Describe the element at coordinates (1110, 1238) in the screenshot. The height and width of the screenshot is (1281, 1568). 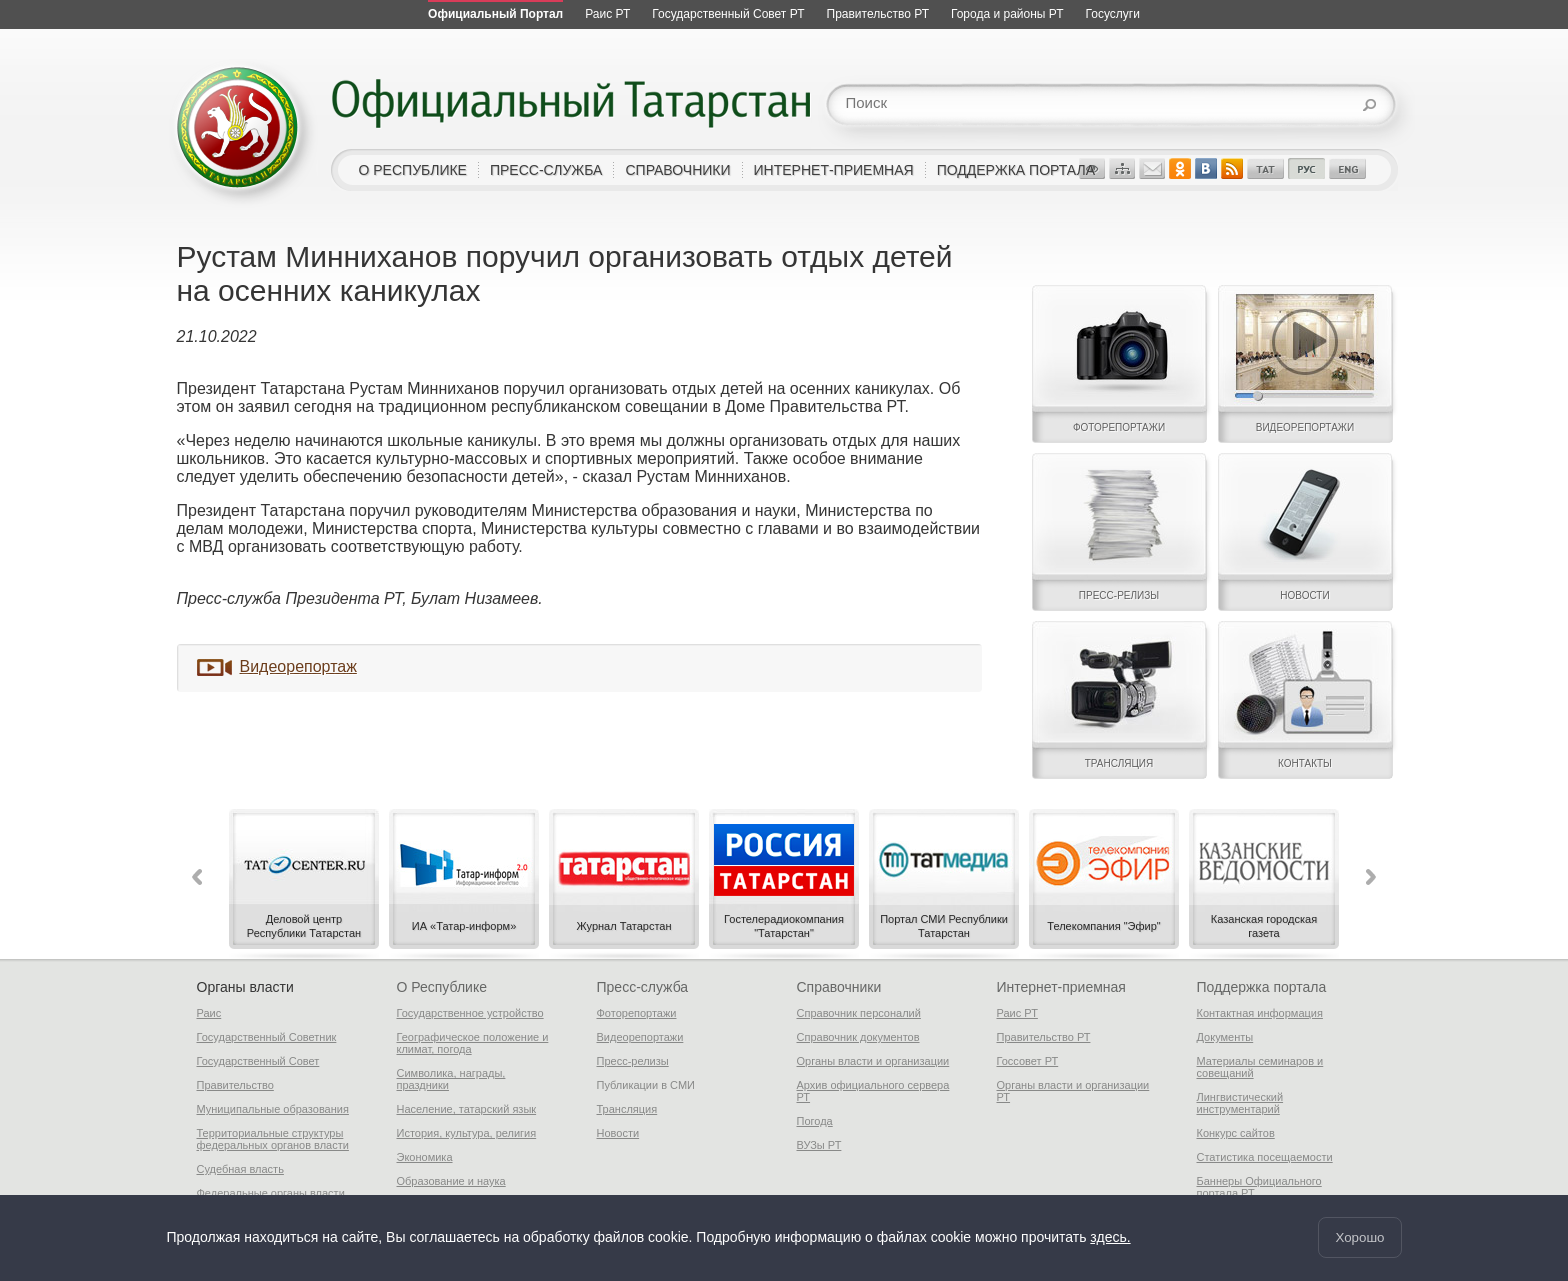
I see `здесь.` at that location.